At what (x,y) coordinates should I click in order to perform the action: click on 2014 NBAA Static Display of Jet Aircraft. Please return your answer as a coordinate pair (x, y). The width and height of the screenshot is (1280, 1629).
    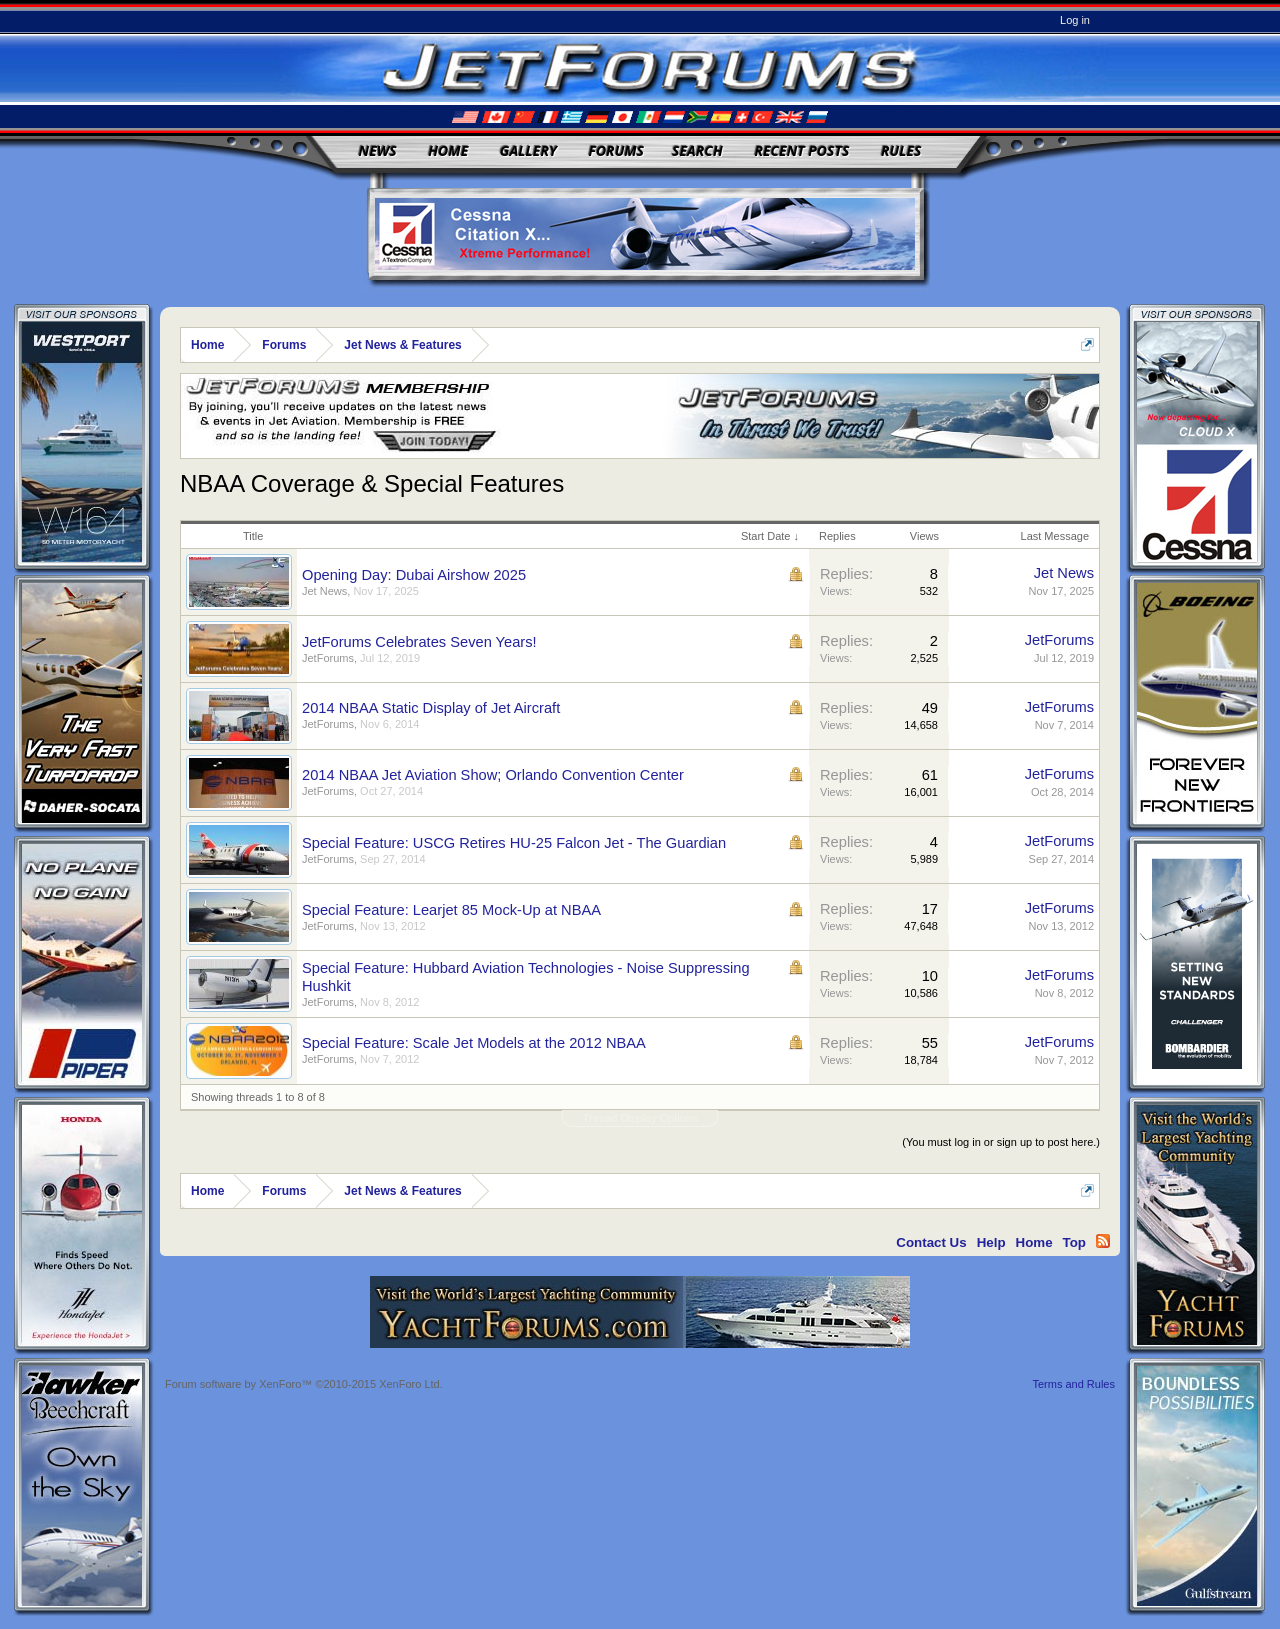
    Looking at the image, I should click on (431, 708).